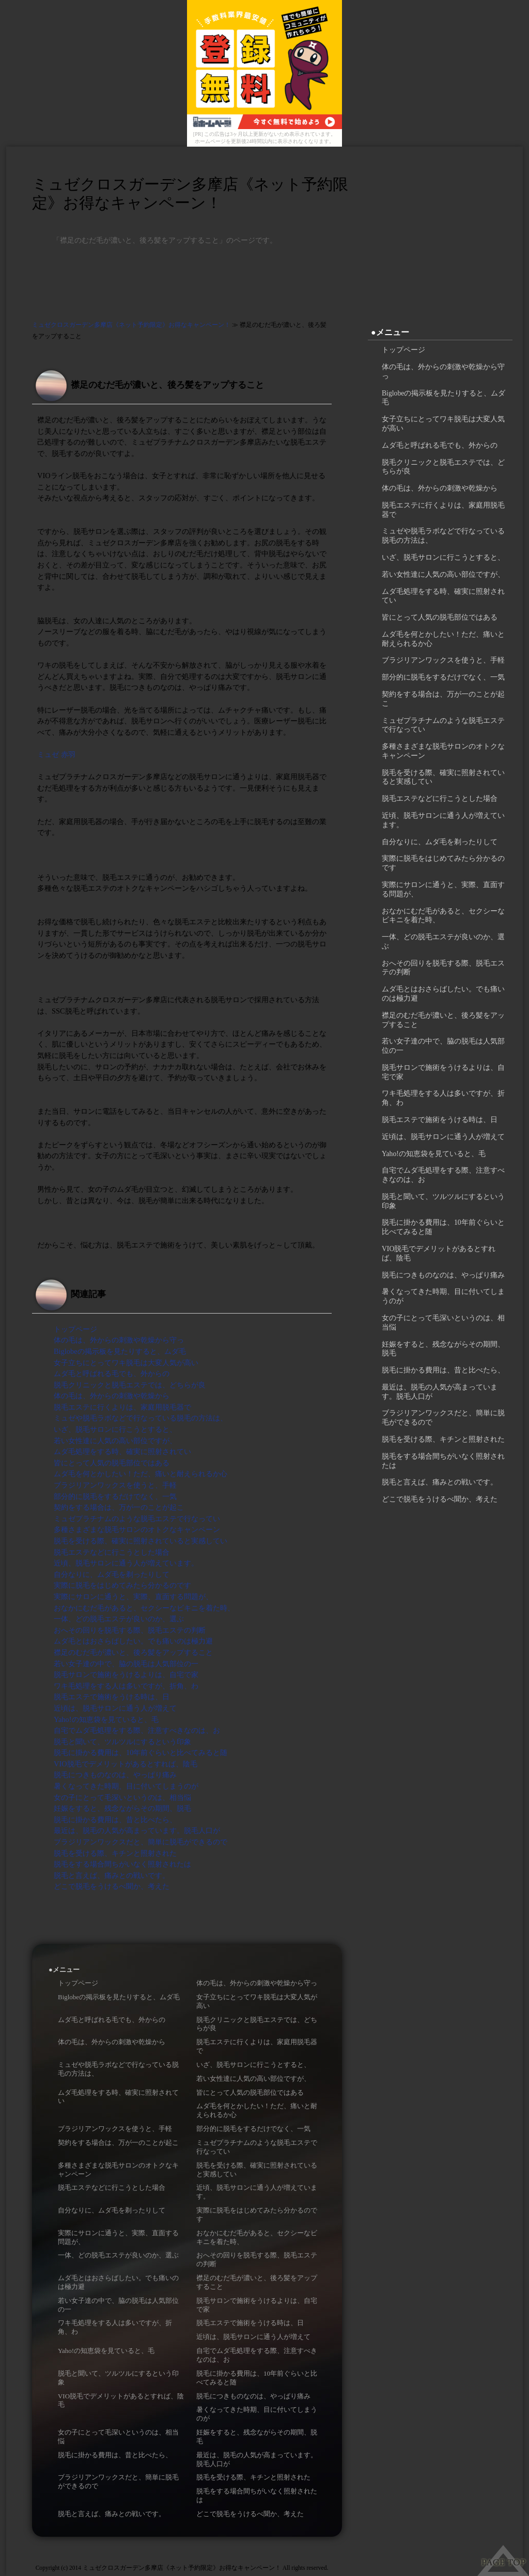  What do you see at coordinates (126, 1362) in the screenshot?
I see `女子立ちにとってワキ脱毛は大変人気が高い` at bounding box center [126, 1362].